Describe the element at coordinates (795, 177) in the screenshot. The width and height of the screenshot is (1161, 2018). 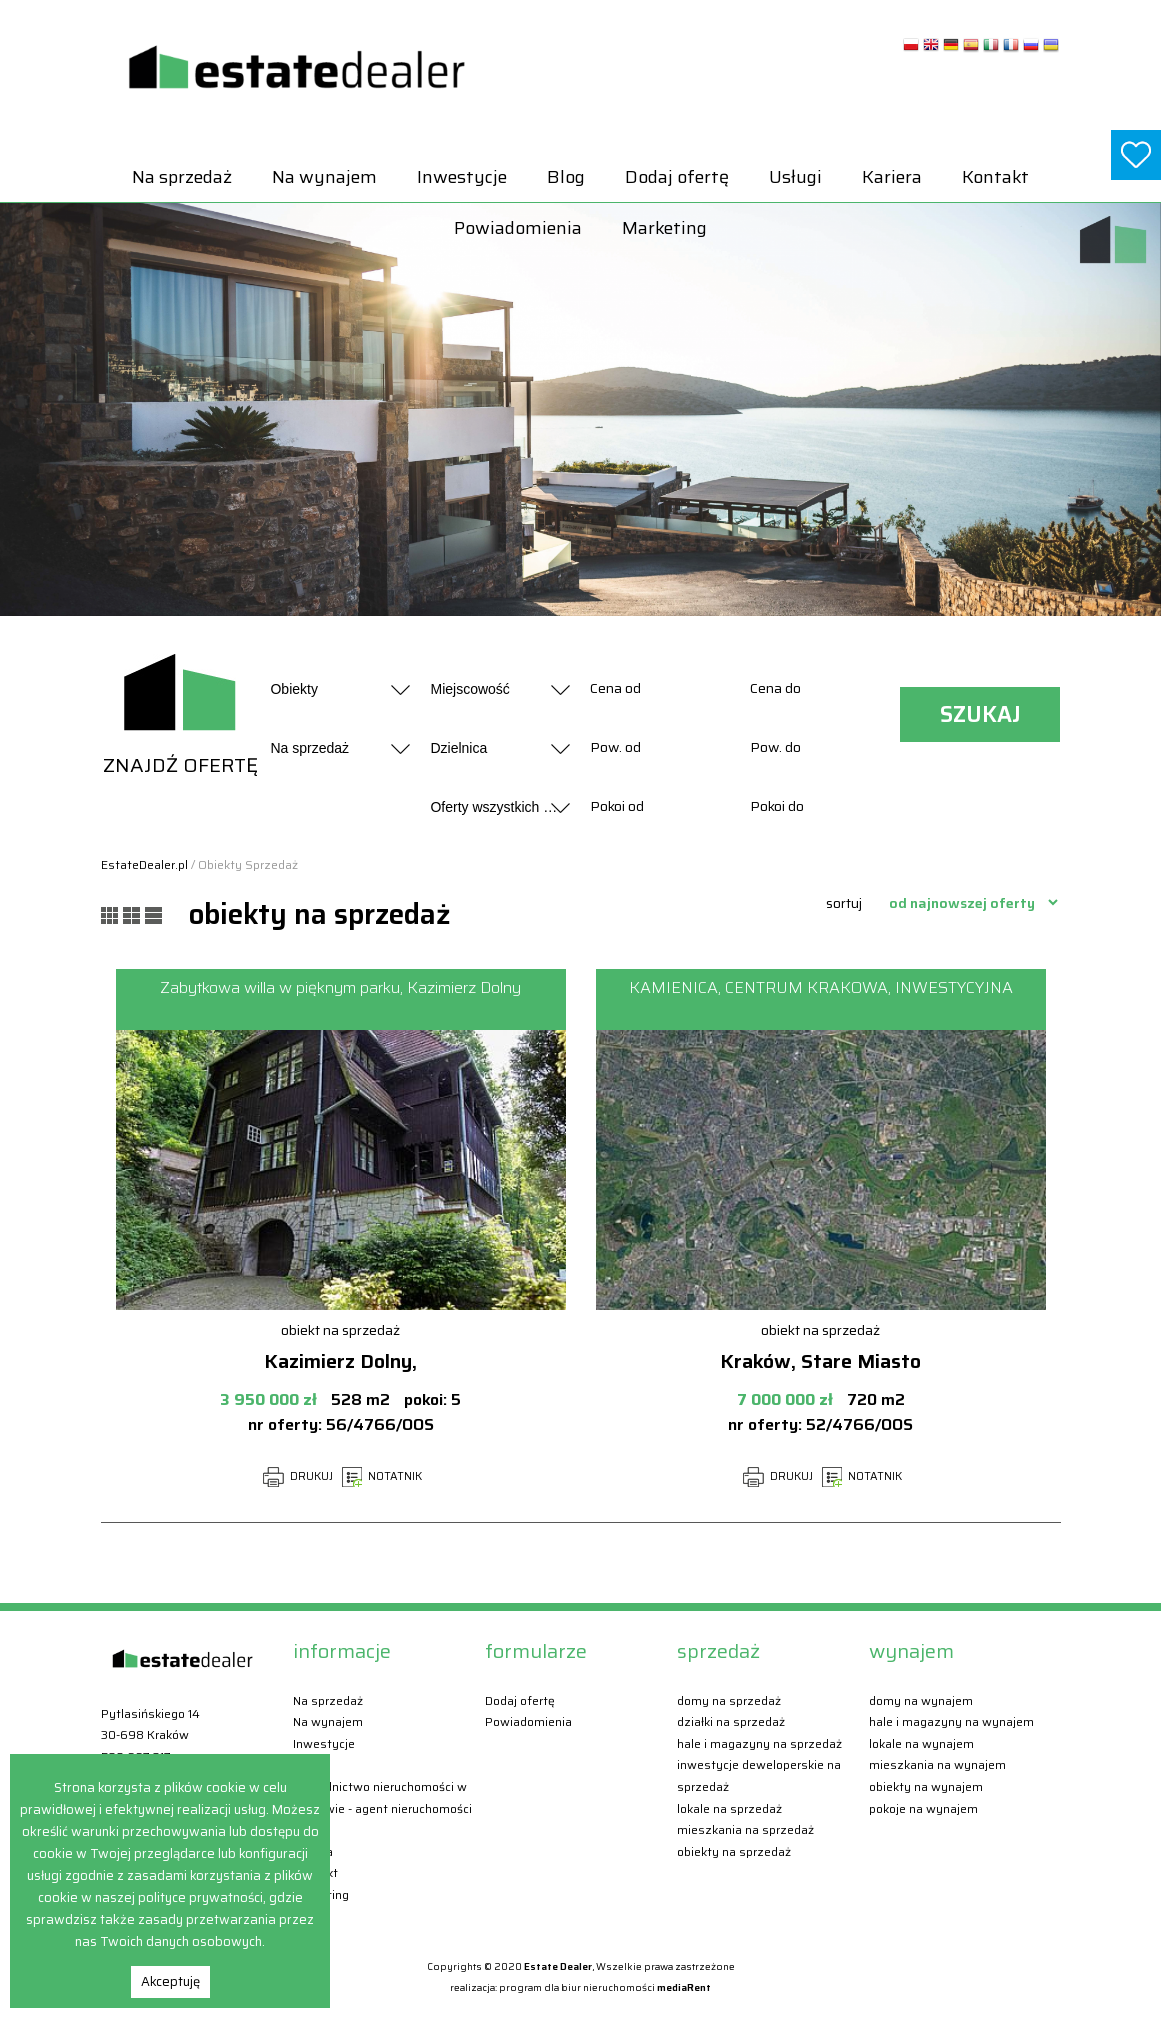
I see `Usługi` at that location.